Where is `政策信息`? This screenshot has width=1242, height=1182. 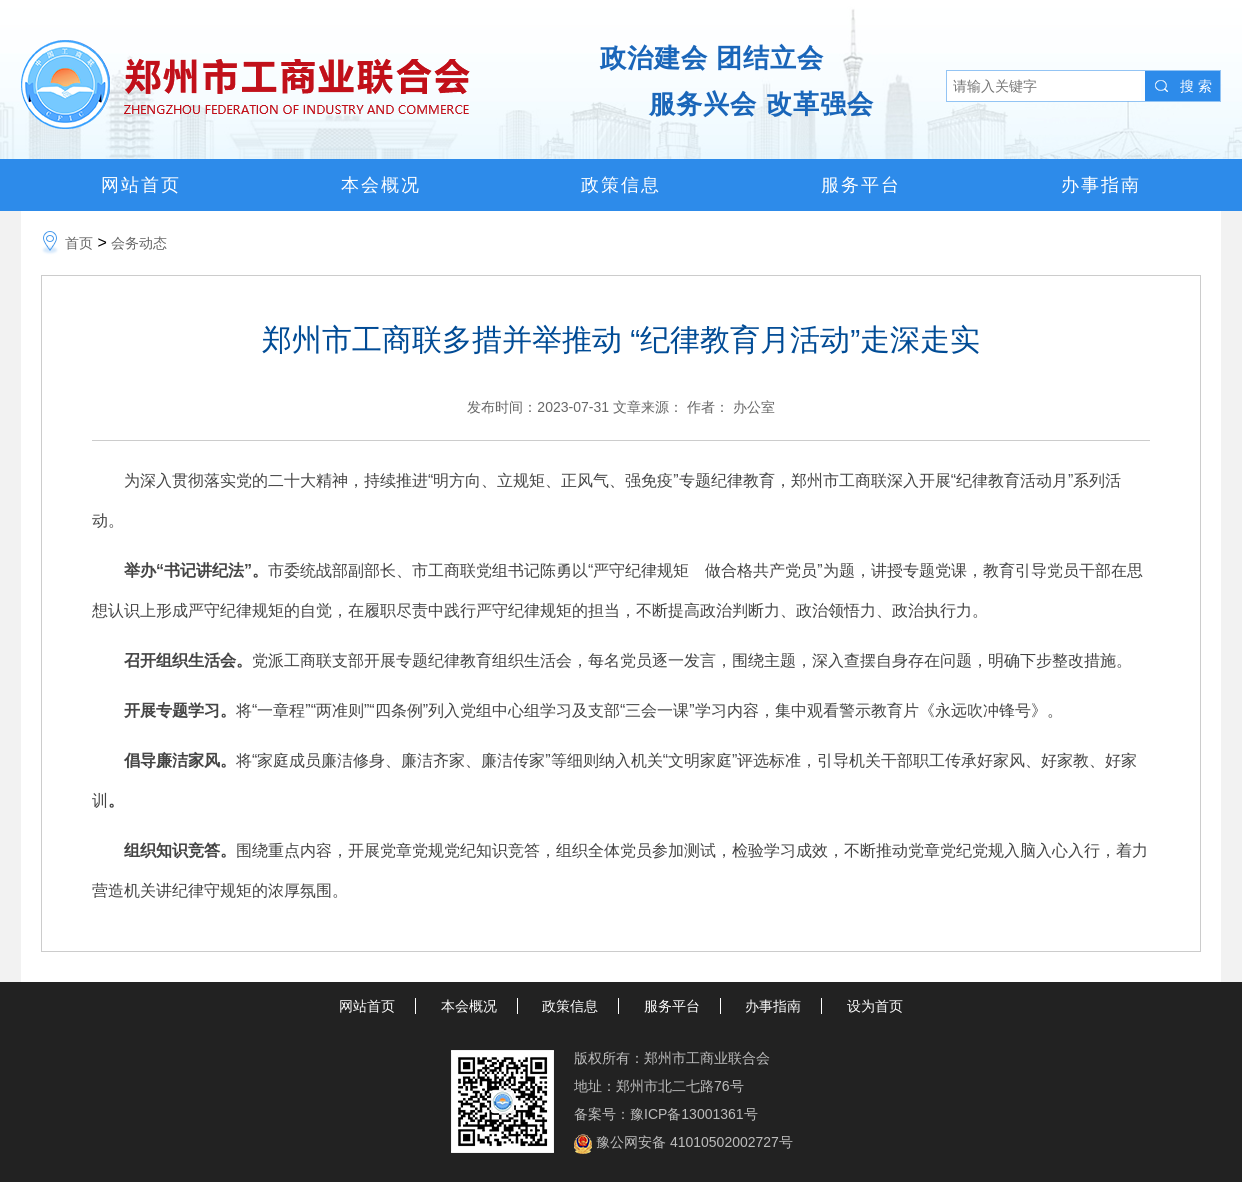
政策信息 is located at coordinates (621, 185).